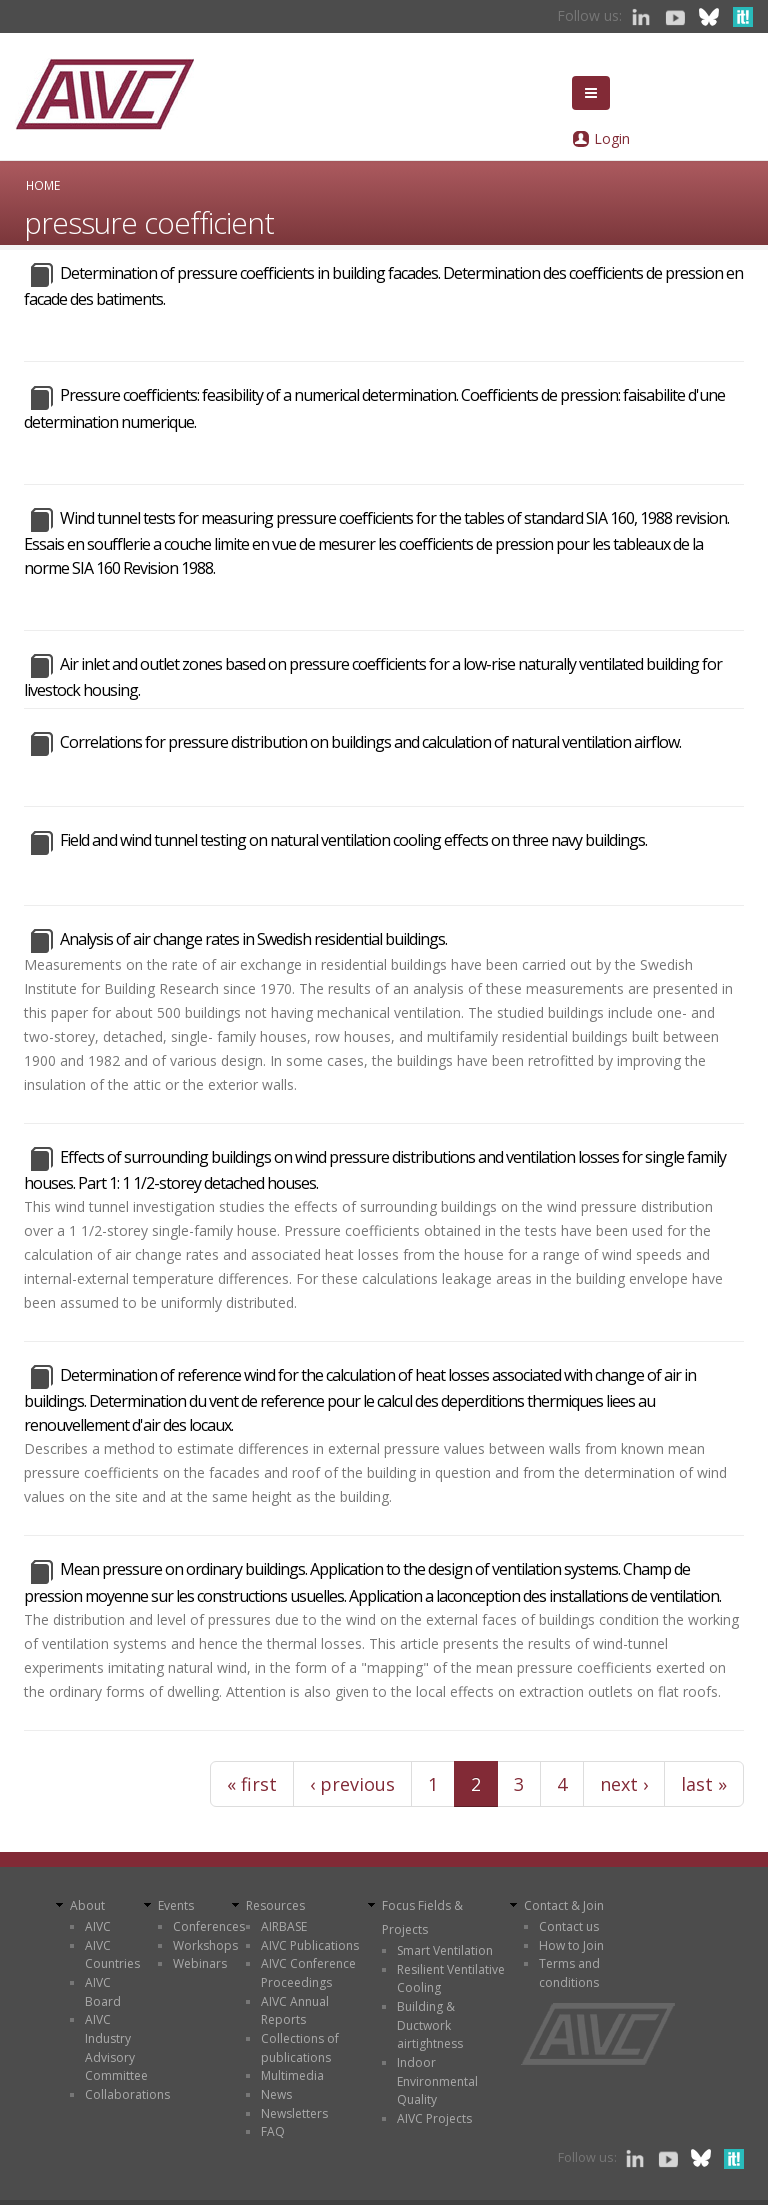 The image size is (768, 2205). I want to click on Contact & Join, so click(564, 1905).